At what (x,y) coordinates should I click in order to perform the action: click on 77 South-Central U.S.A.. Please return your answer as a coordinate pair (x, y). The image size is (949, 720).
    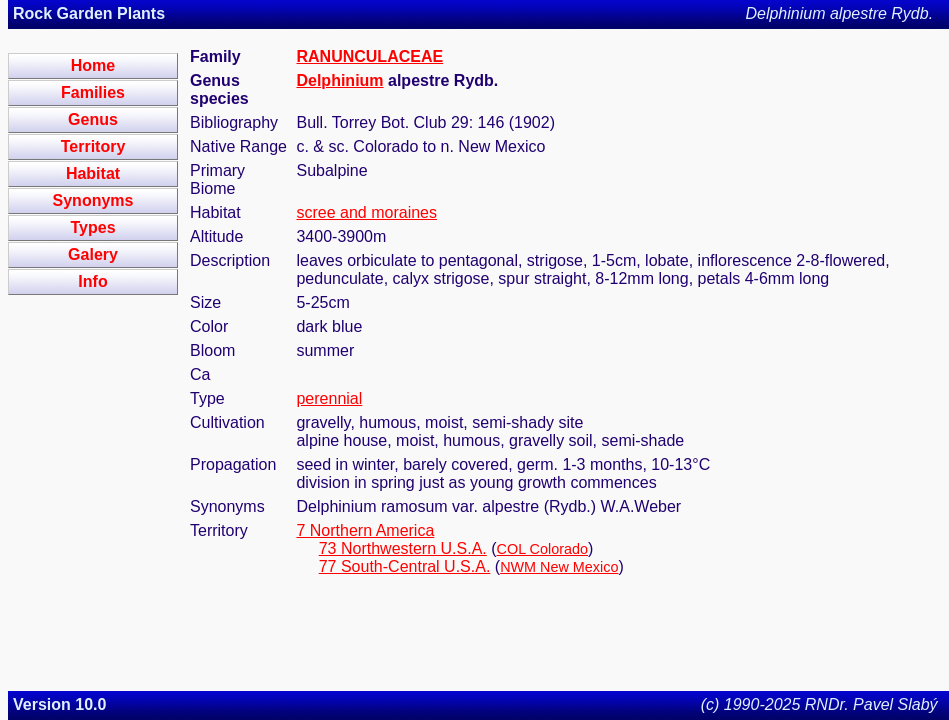
    Looking at the image, I should click on (405, 566).